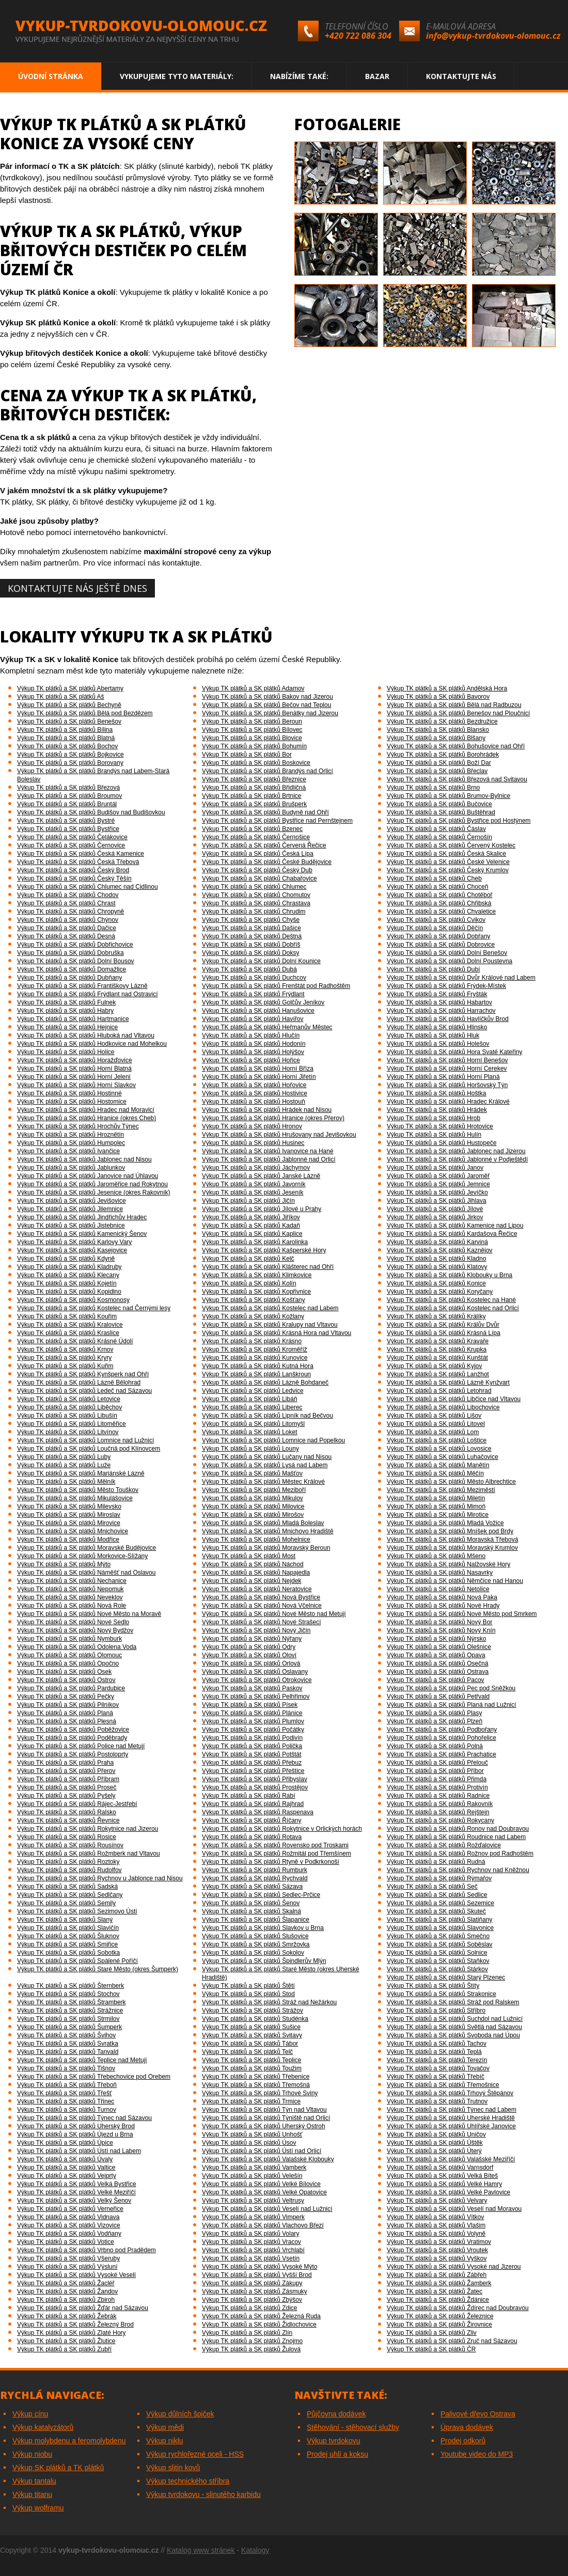 This screenshot has height=2576, width=568. I want to click on Výkup TK plátků a SK plátků Týniště nad Orlicí, so click(266, 2118).